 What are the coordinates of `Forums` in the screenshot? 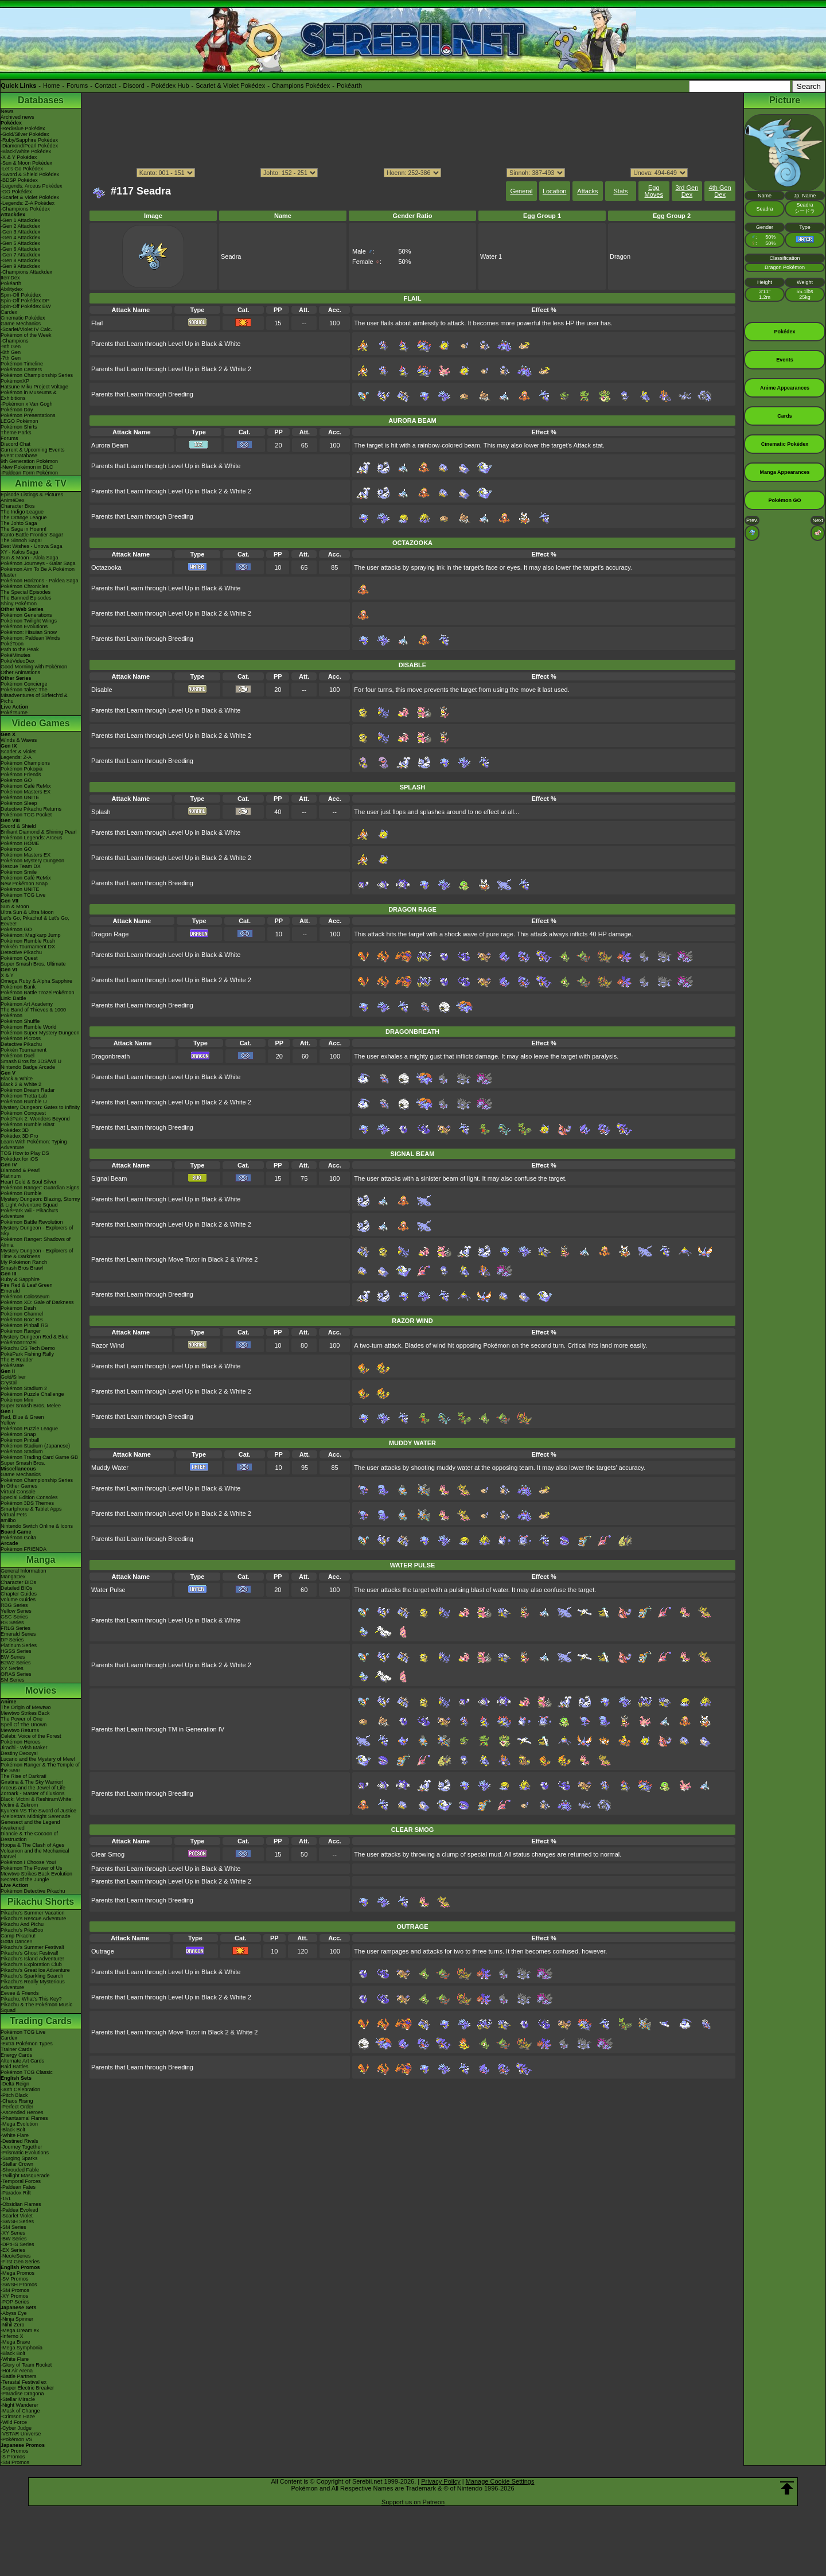 It's located at (77, 85).